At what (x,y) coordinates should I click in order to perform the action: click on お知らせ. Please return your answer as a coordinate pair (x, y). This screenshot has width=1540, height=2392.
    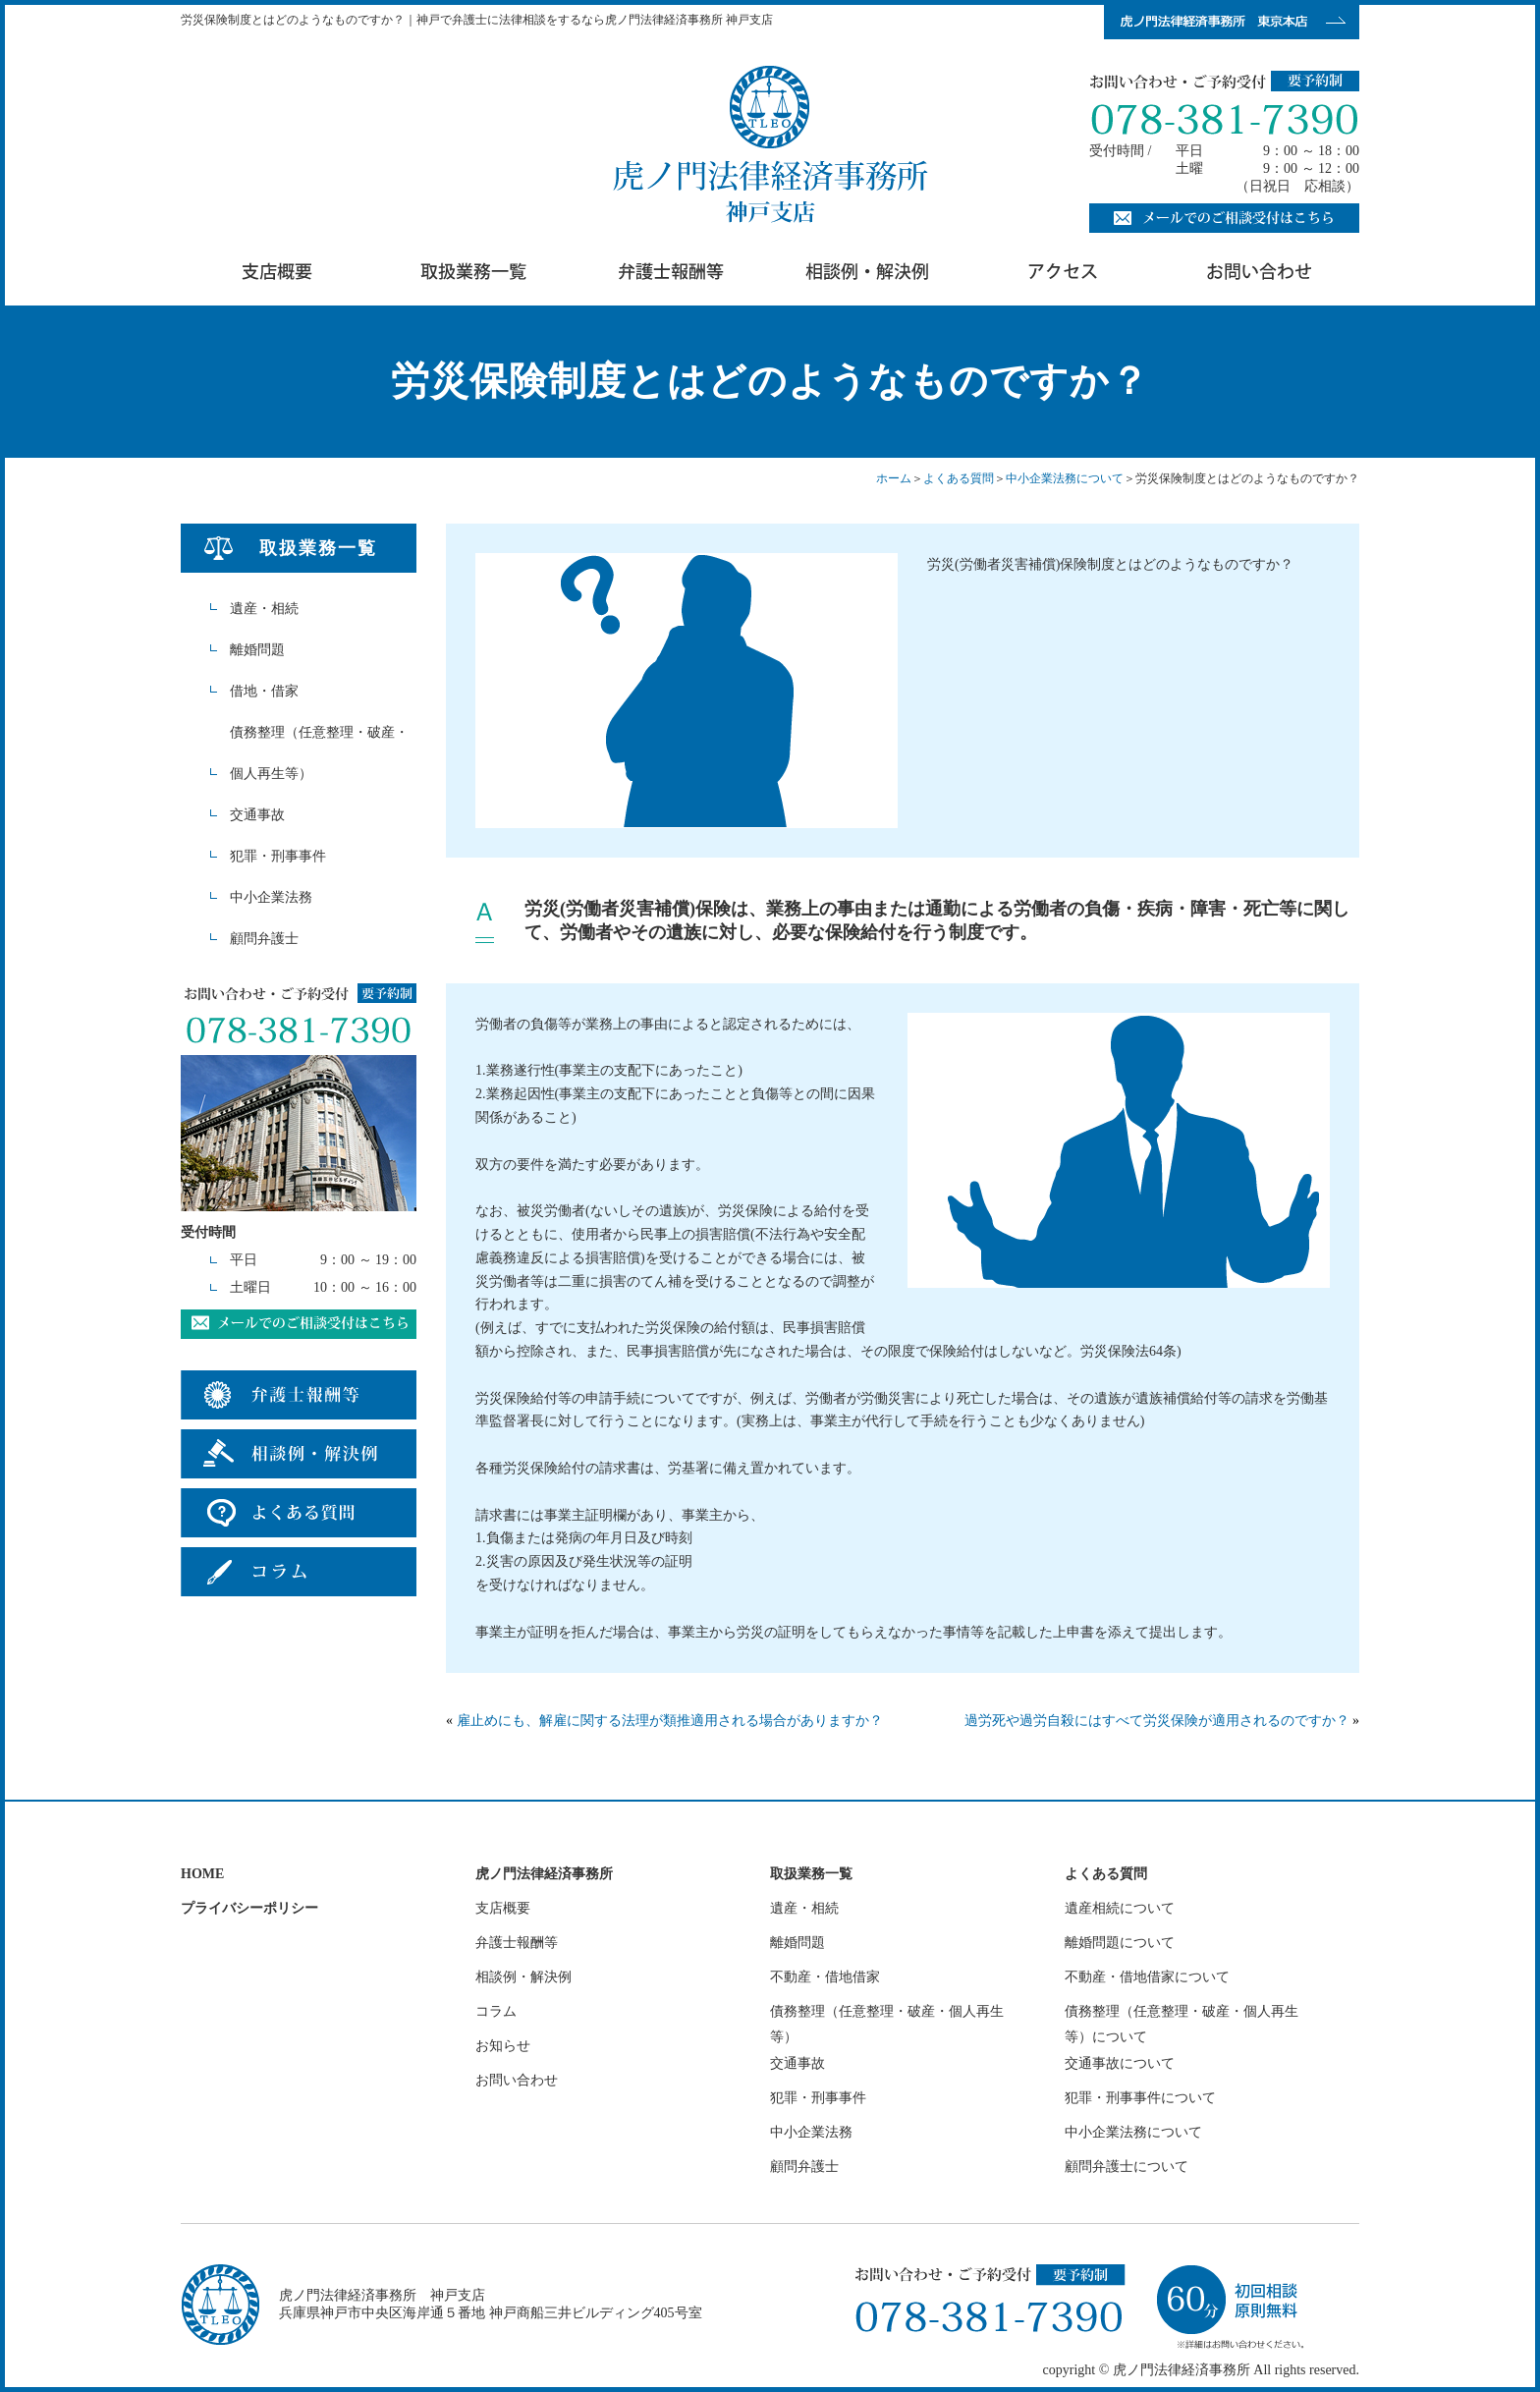
    Looking at the image, I should click on (502, 2045).